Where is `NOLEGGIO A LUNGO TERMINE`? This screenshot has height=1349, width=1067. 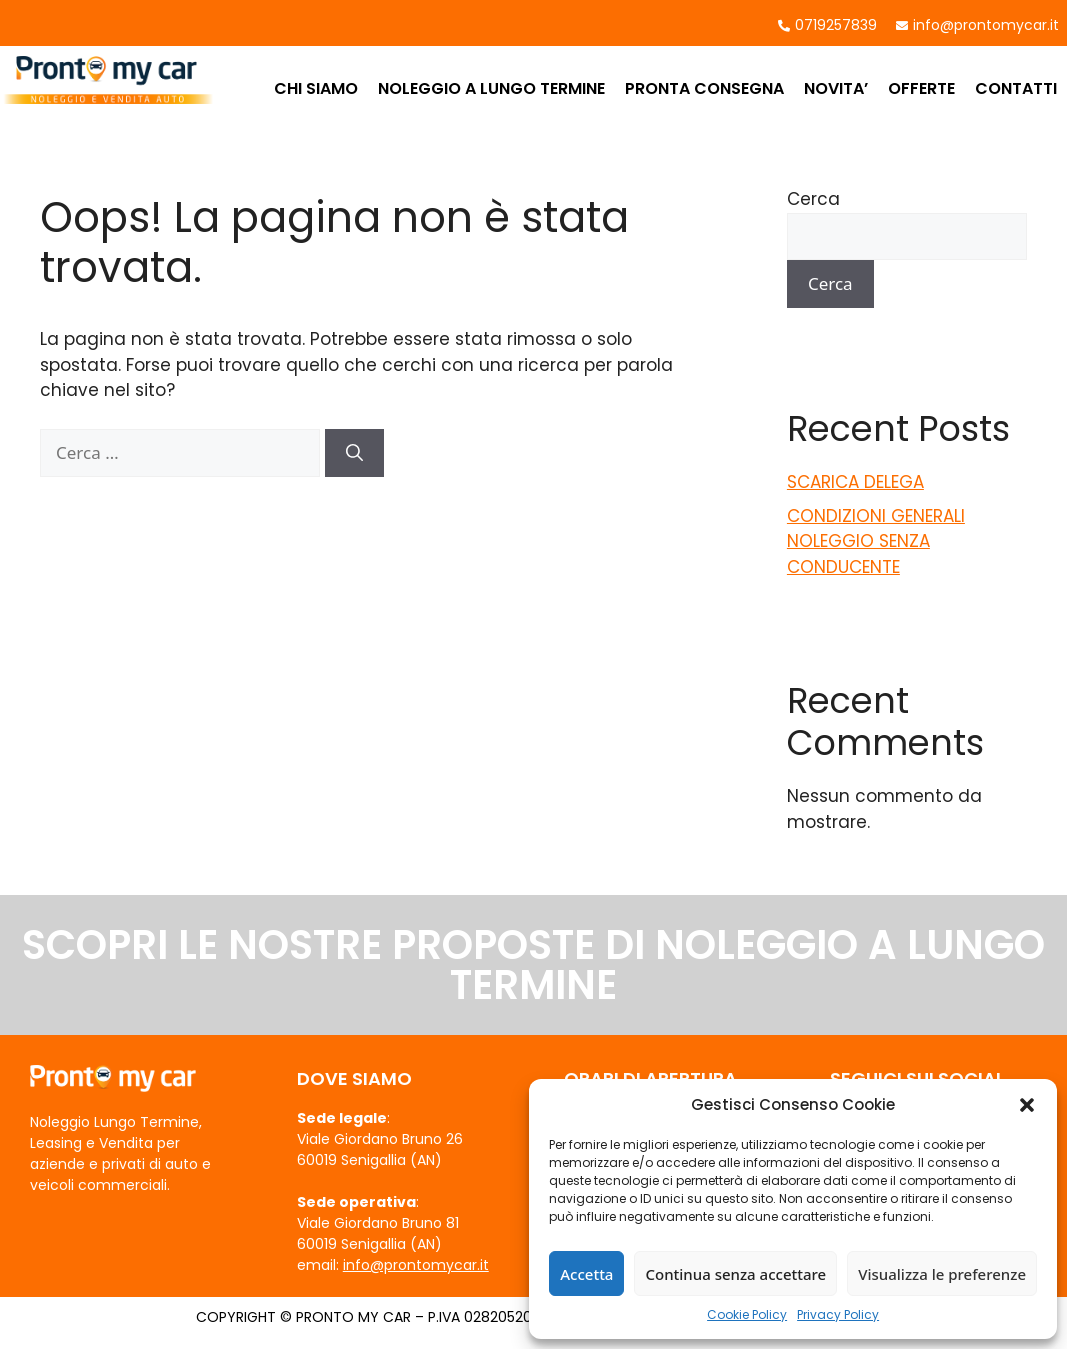 NOLEGGIO A LUNGO TERMINE is located at coordinates (491, 88).